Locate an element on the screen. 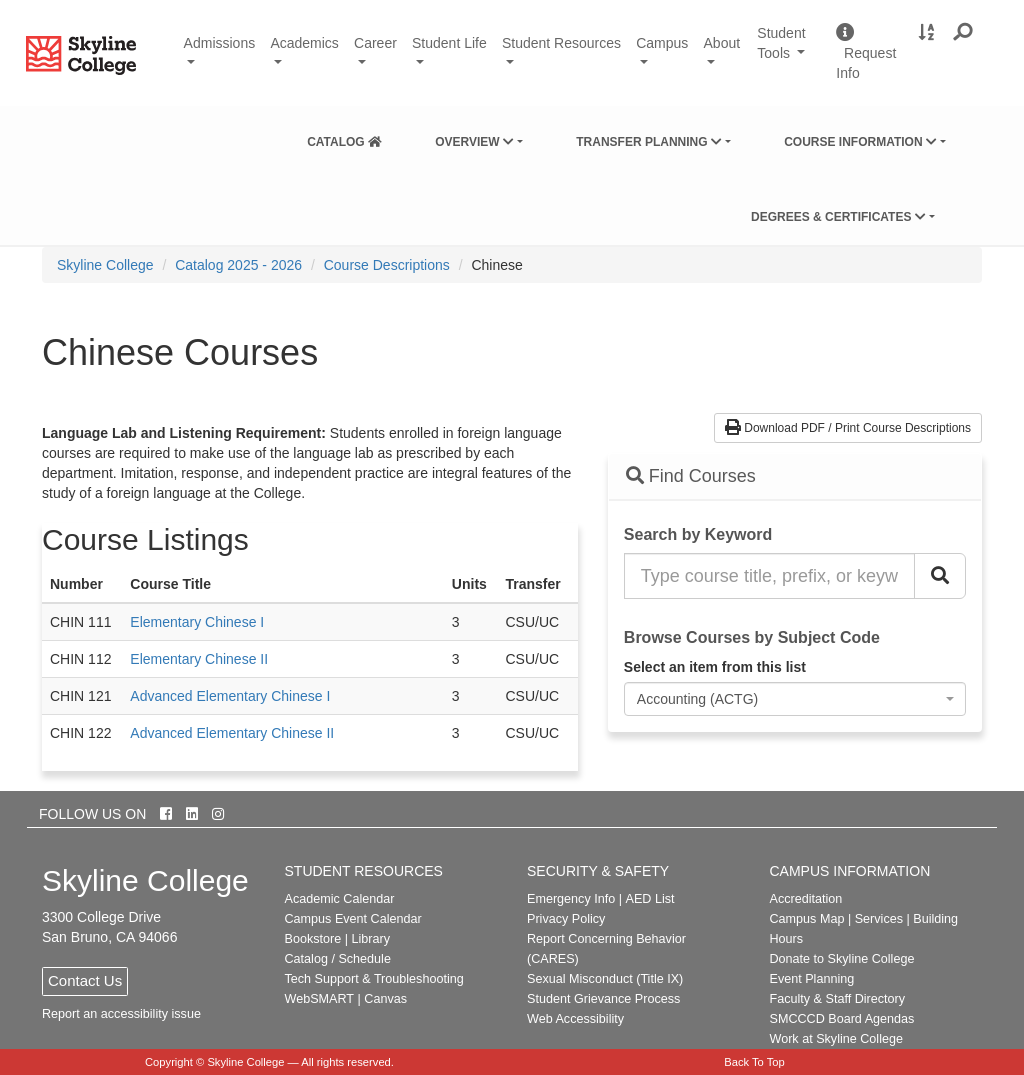  Campus Event Calendar is located at coordinates (353, 919).